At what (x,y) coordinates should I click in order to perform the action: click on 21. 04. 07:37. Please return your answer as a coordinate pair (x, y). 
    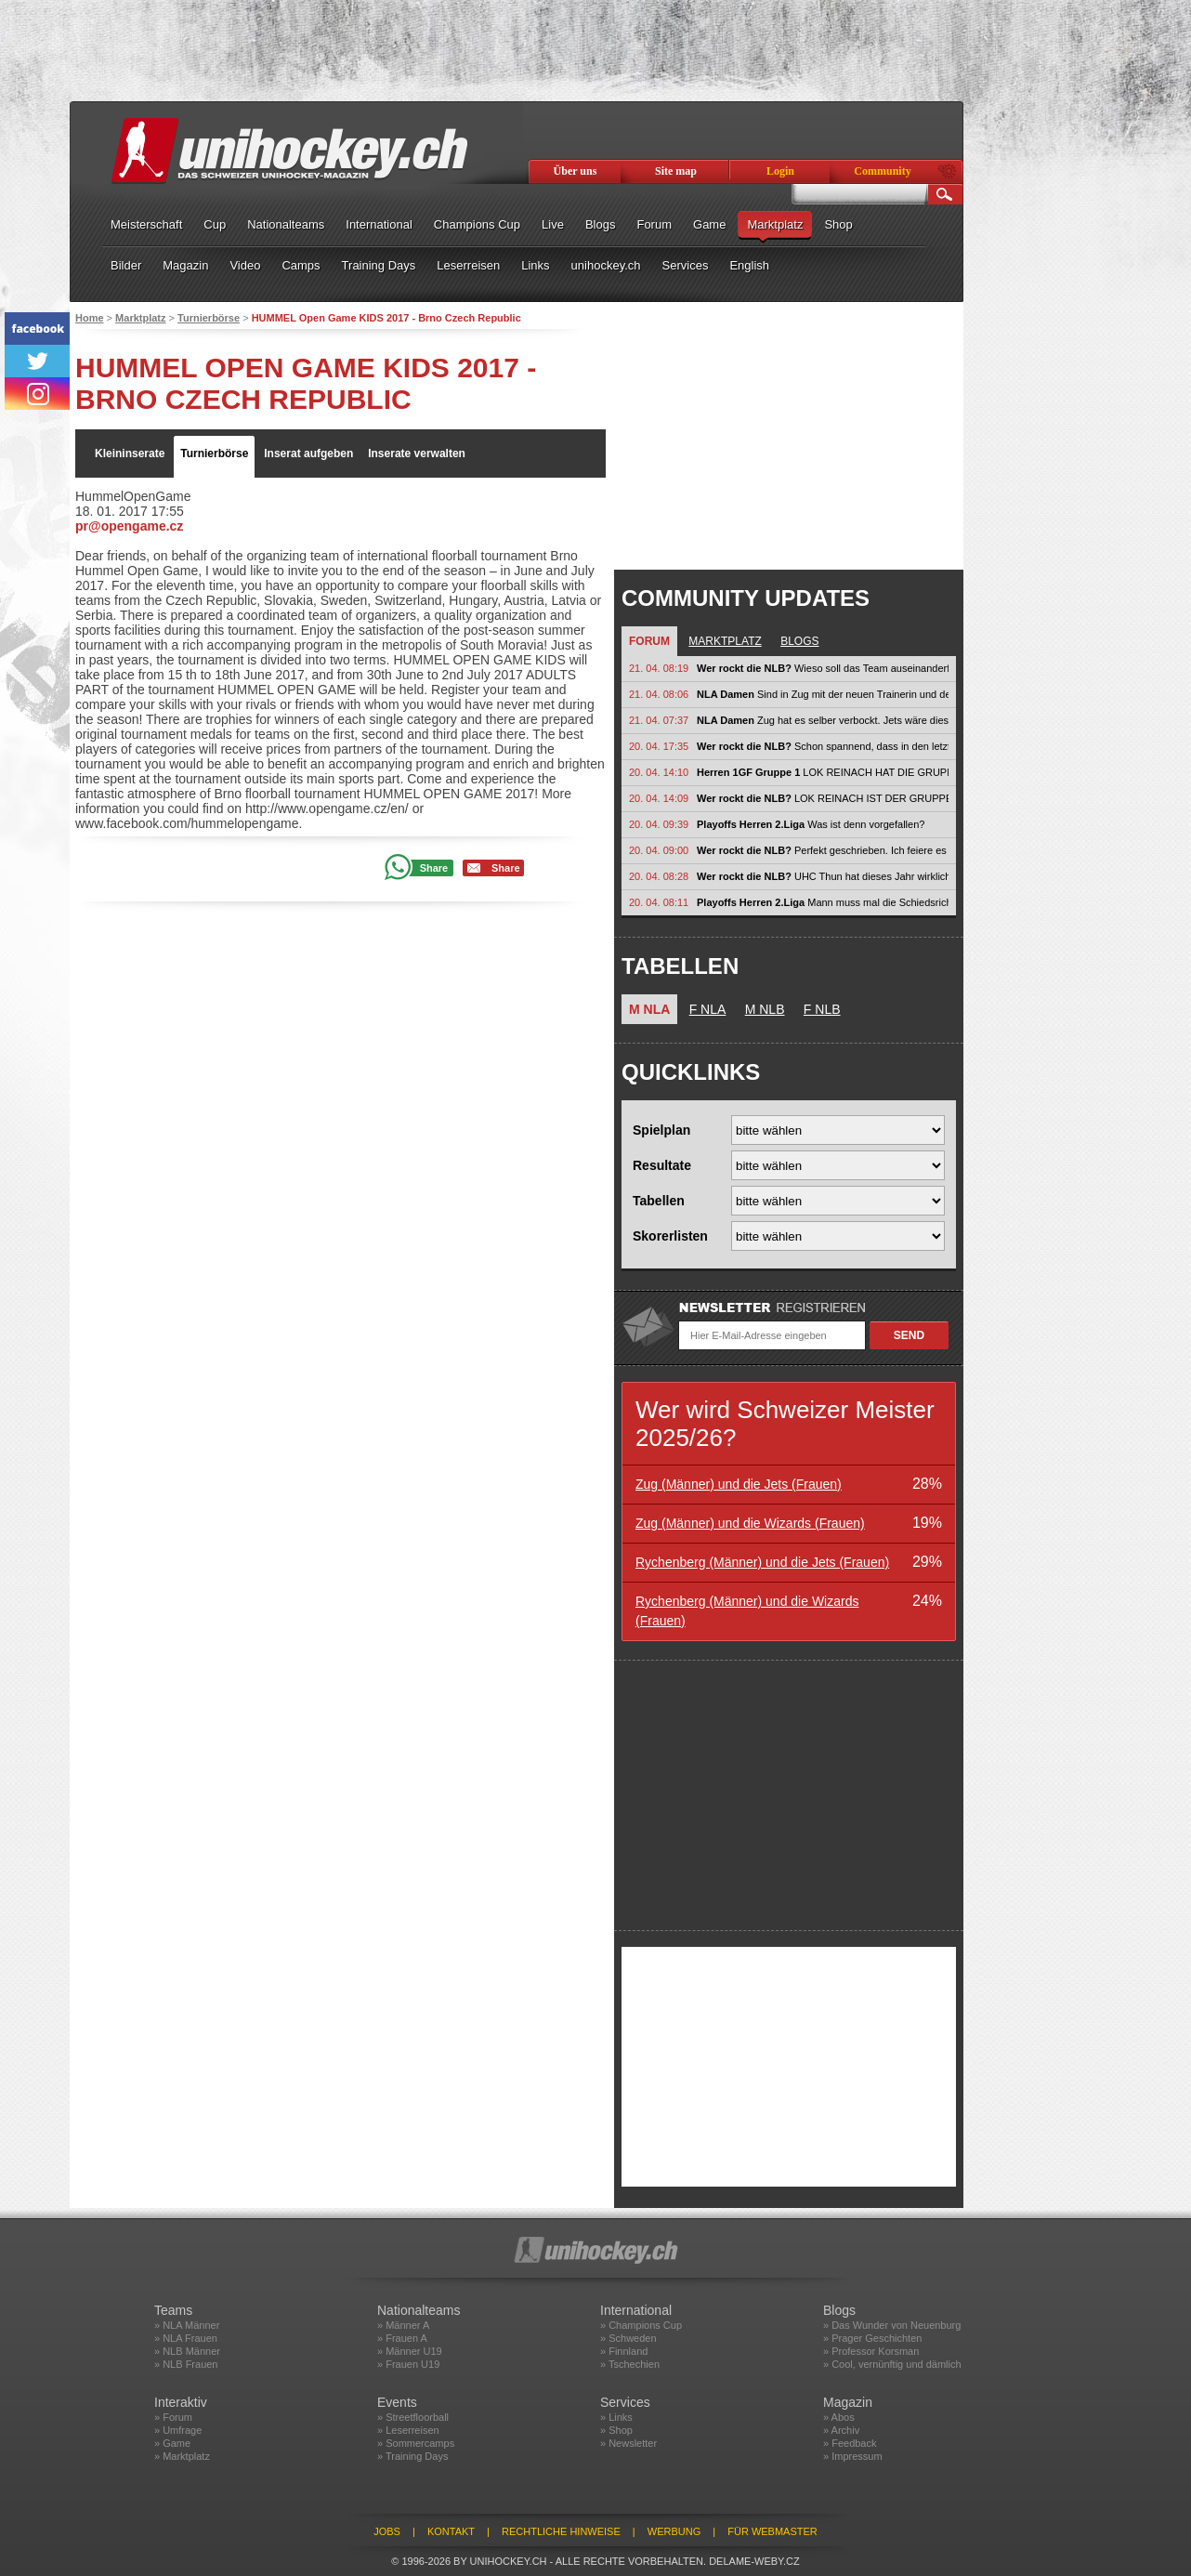
    Looking at the image, I should click on (658, 720).